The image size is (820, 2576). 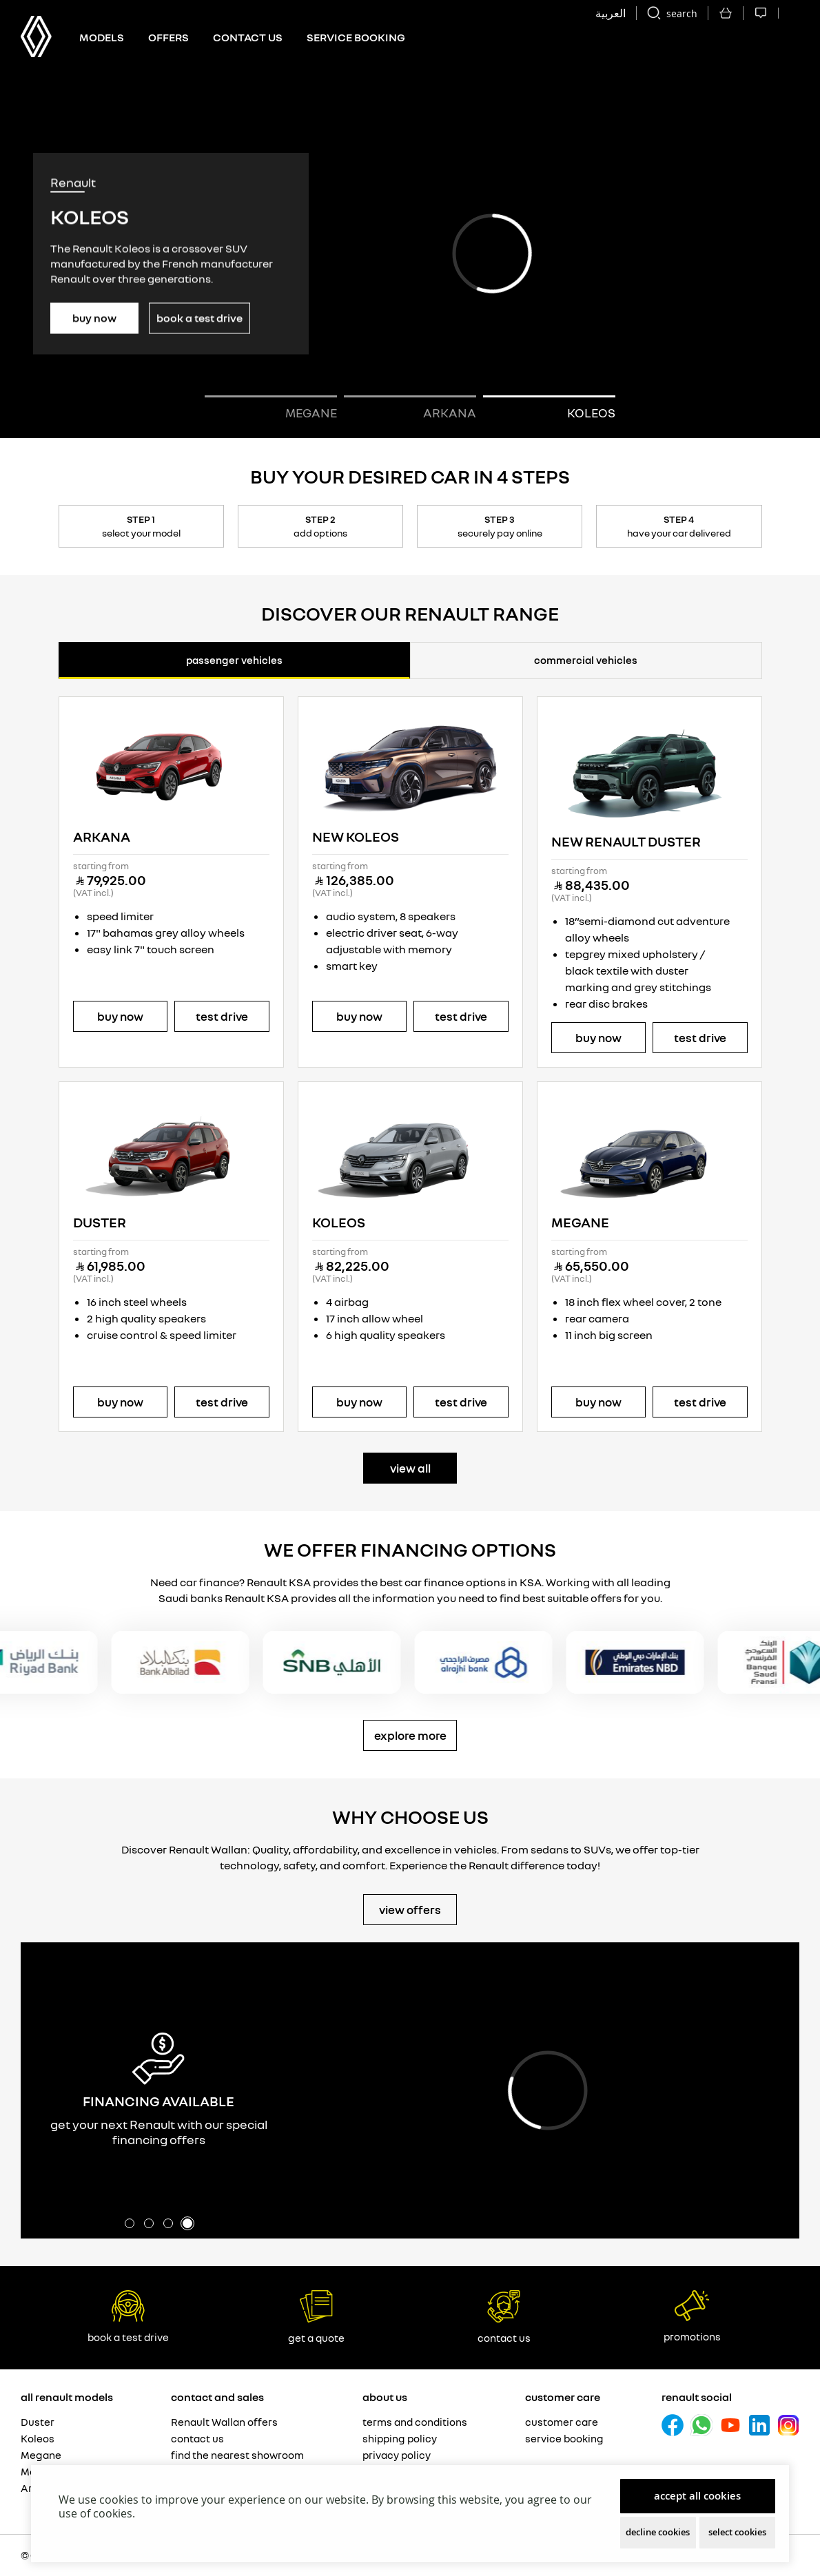 What do you see at coordinates (549, 408) in the screenshot?
I see `[button]` at bounding box center [549, 408].